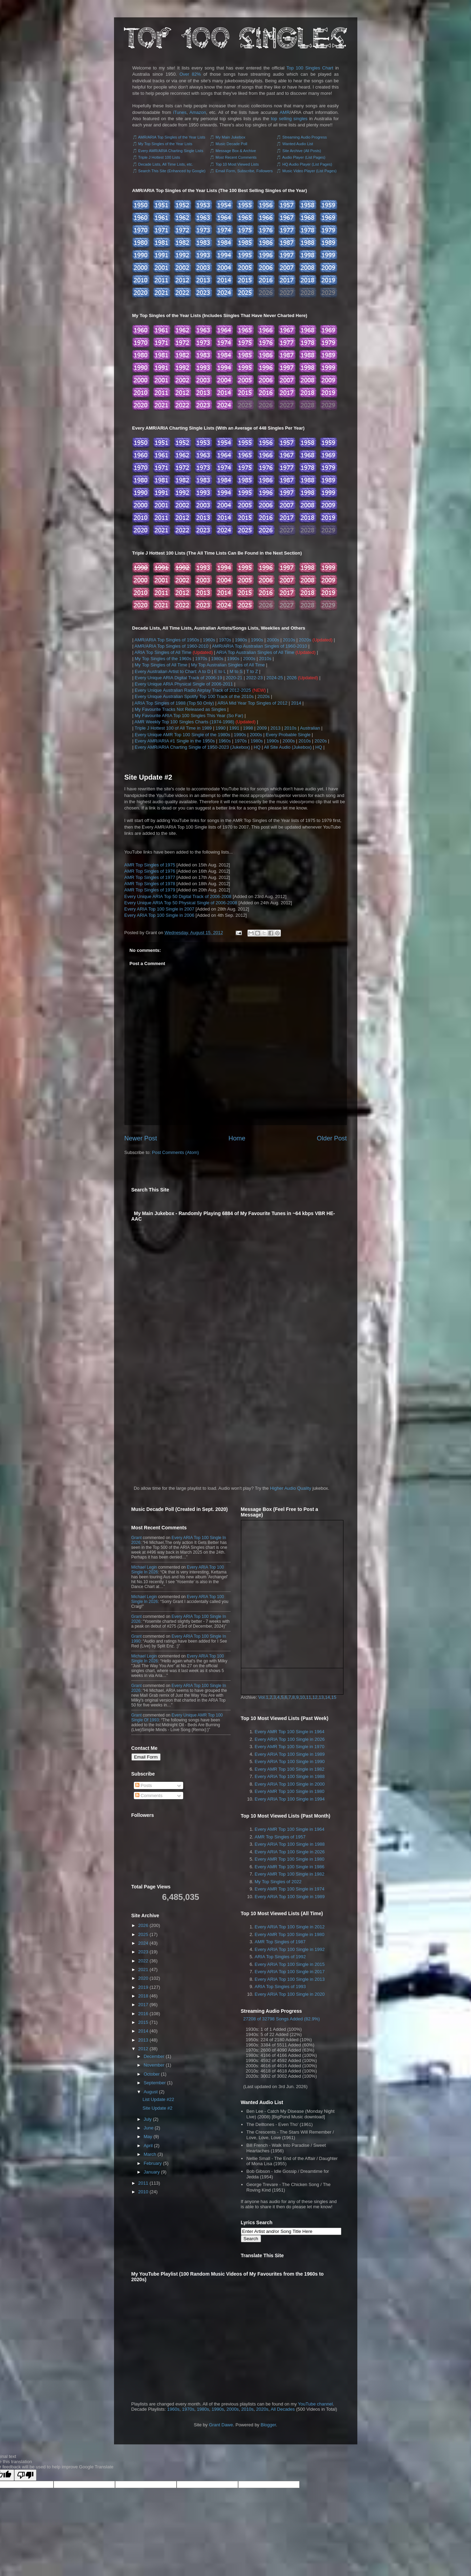 This screenshot has width=471, height=2576. Describe the element at coordinates (244, 171) in the screenshot. I see `Email Form, Subscribe, Followers` at that location.